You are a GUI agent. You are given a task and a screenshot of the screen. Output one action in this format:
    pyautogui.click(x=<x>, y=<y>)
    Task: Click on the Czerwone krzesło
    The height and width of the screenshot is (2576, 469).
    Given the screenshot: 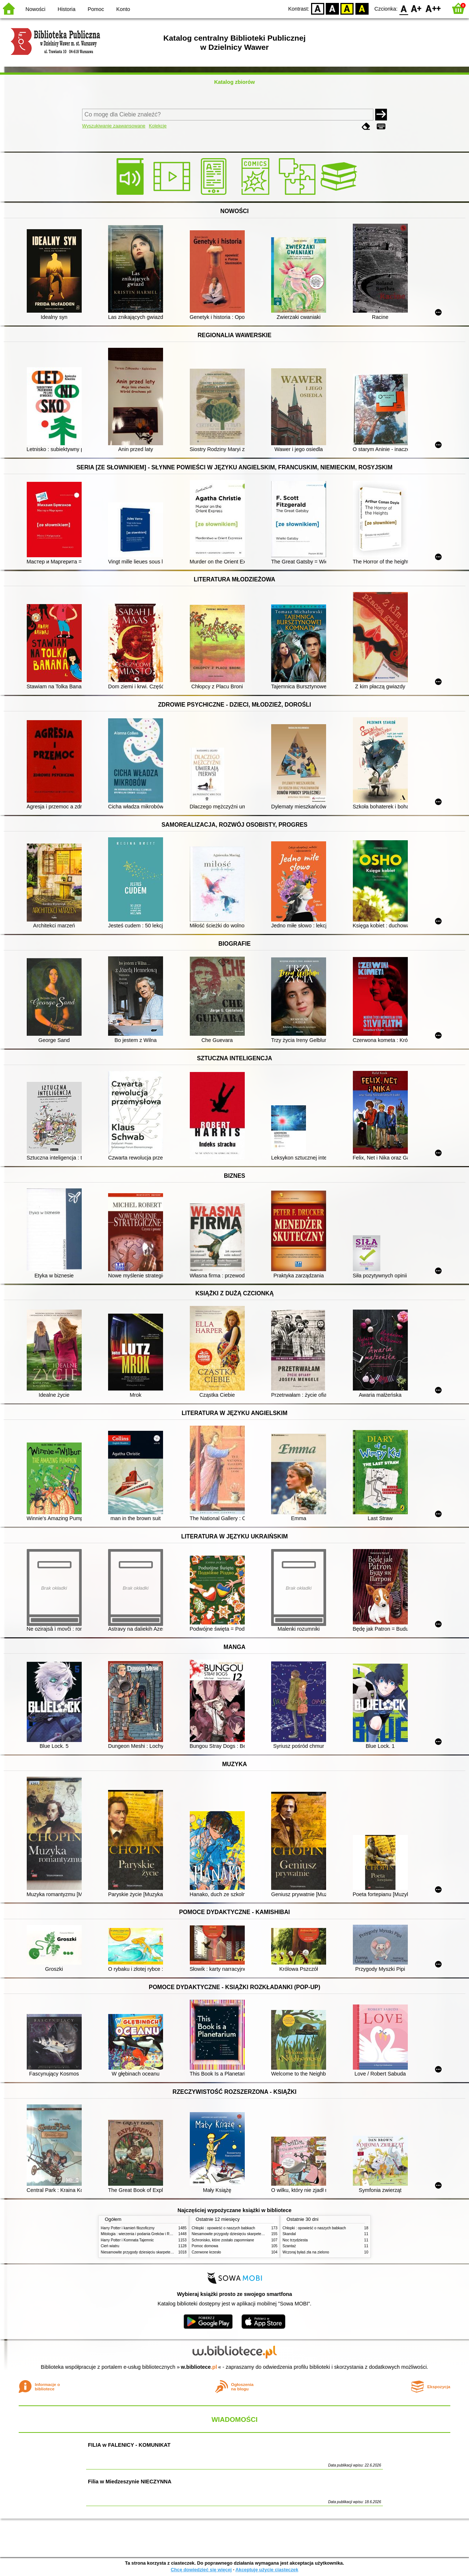 What is the action you would take?
    pyautogui.click(x=206, y=2252)
    